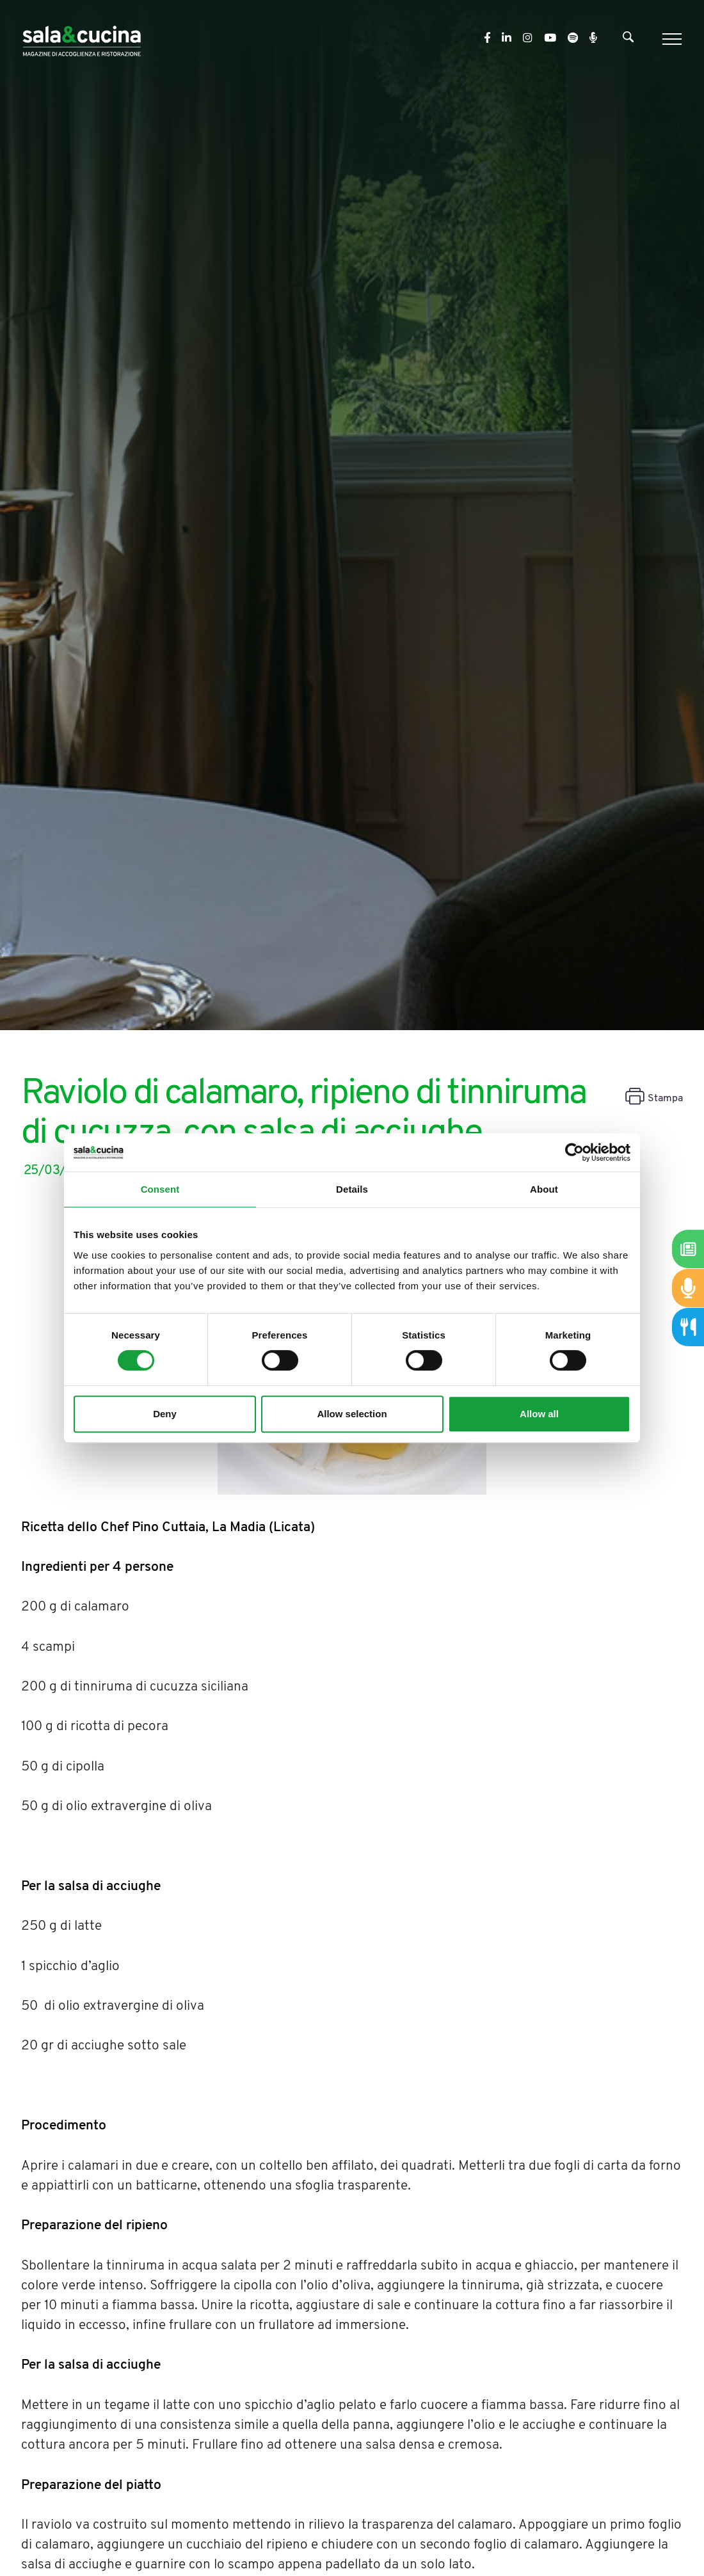 The image size is (704, 2576). I want to click on [Menu], so click(670, 39).